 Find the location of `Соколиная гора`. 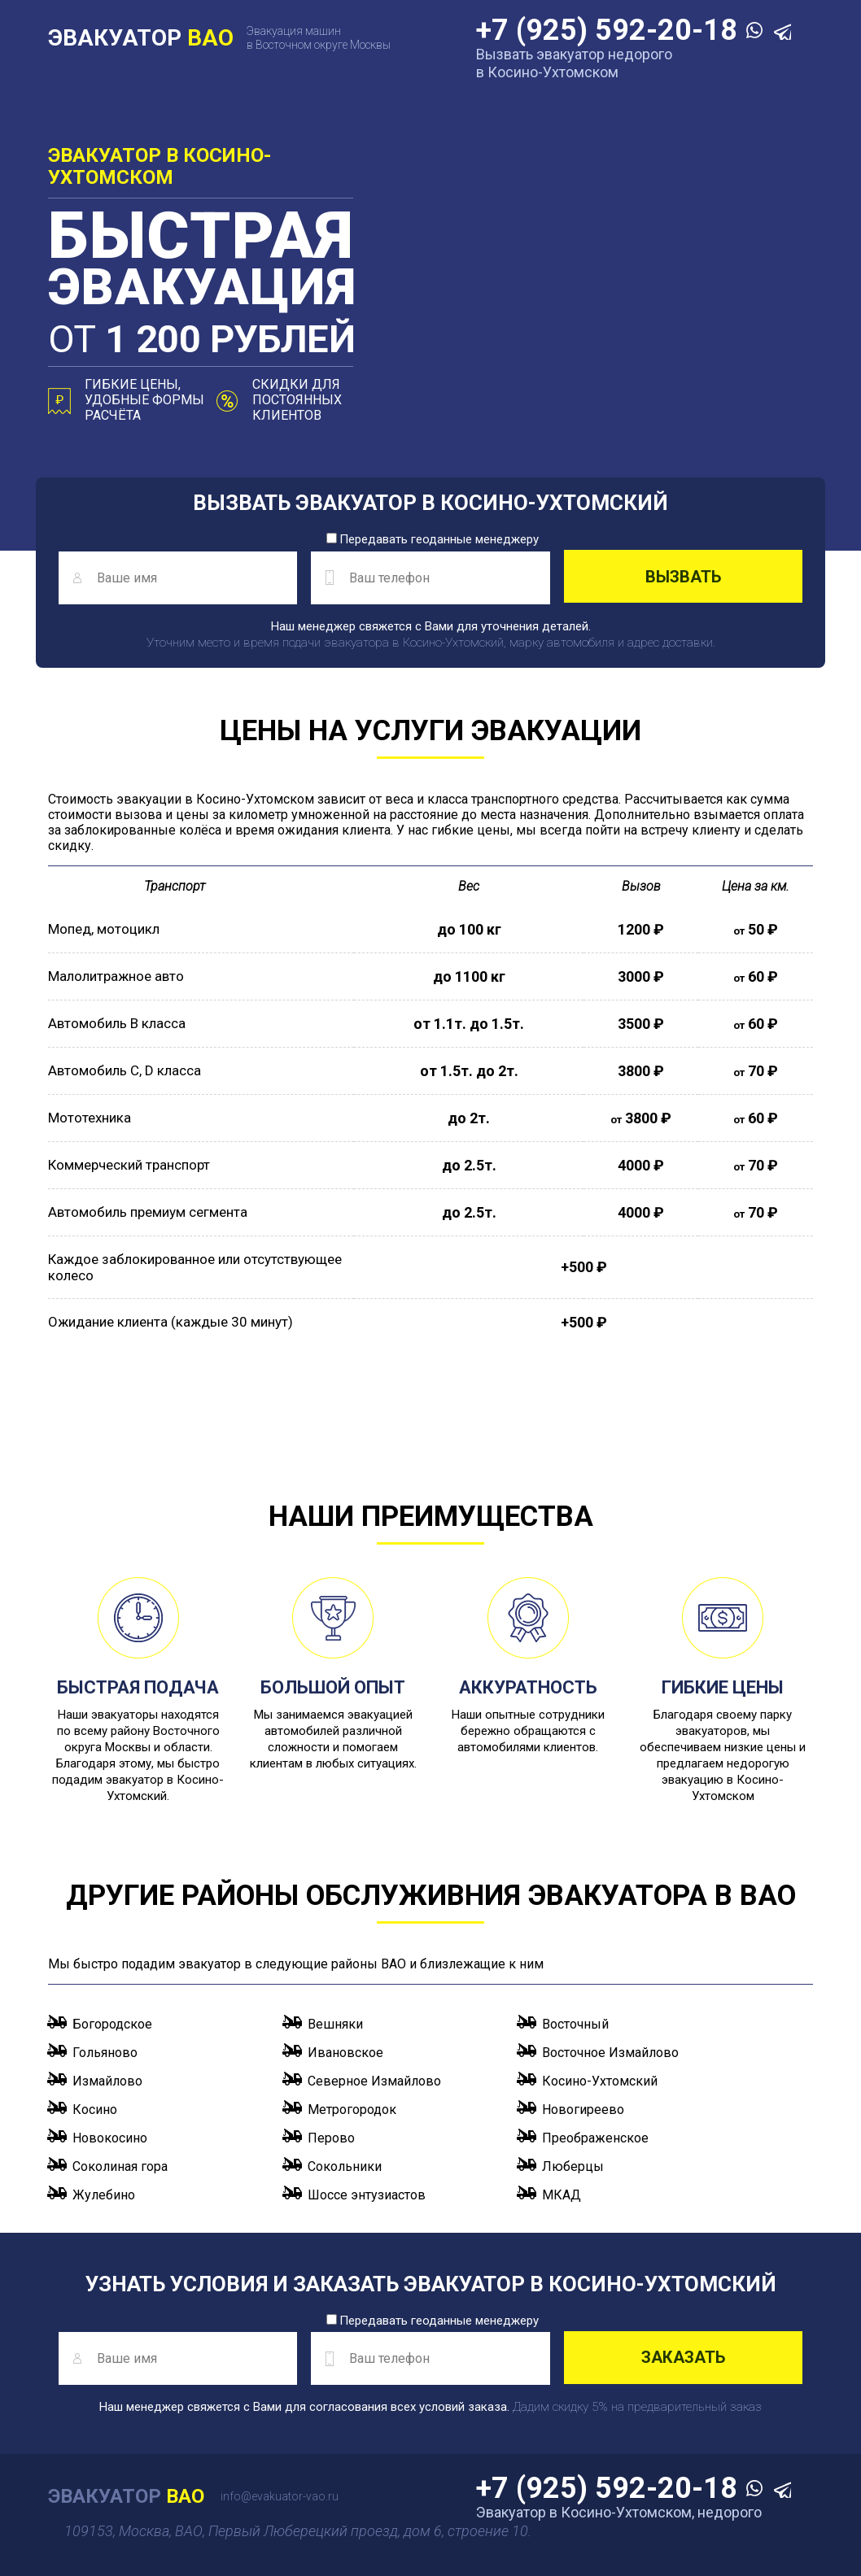

Соколиная гора is located at coordinates (120, 2166).